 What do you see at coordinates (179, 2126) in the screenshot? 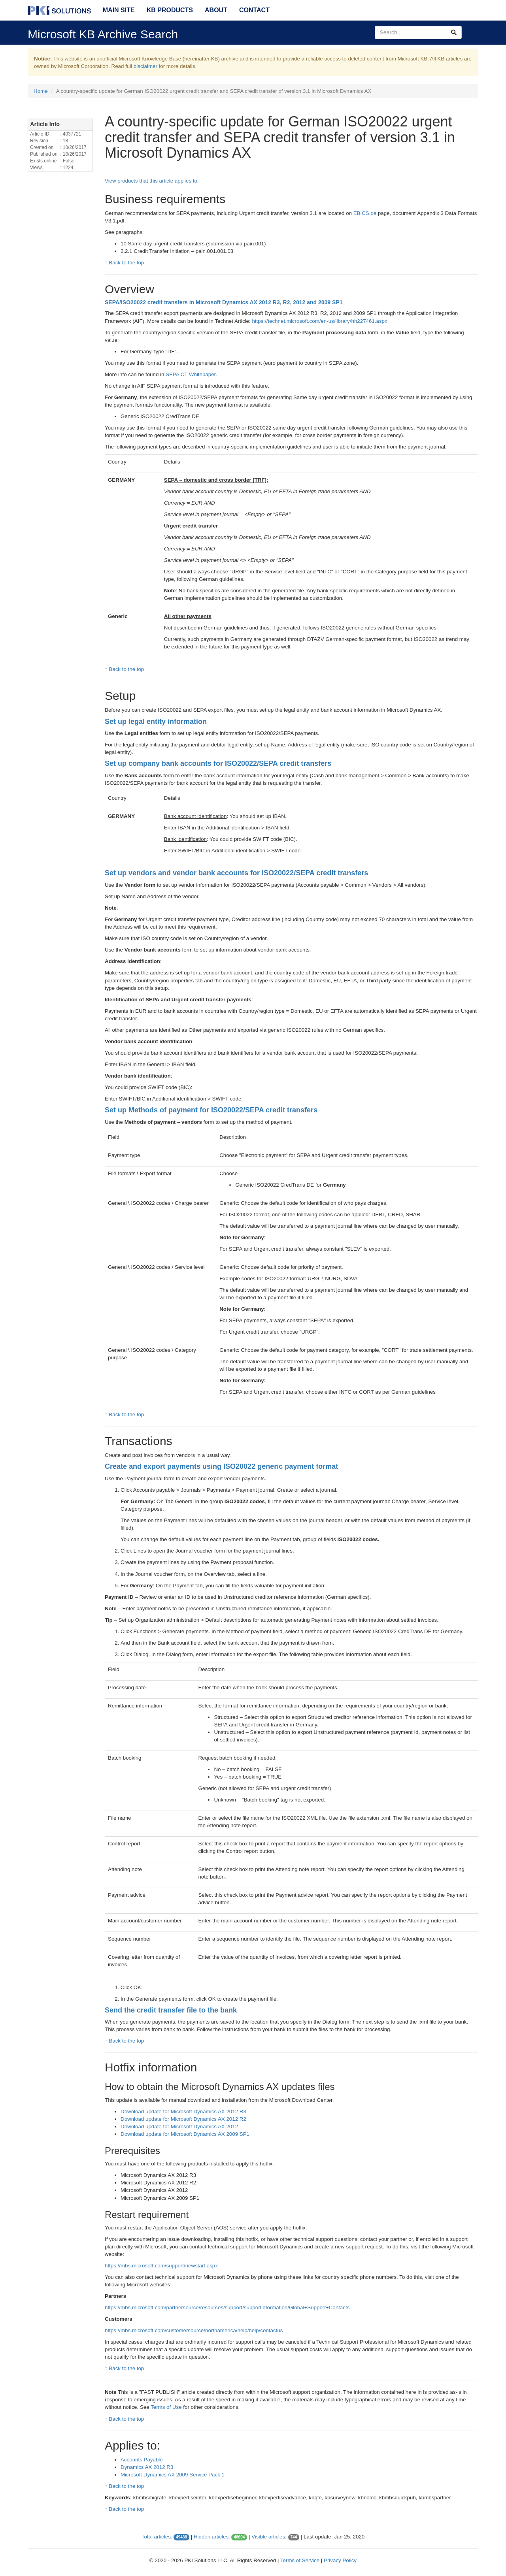
I see `Download update for Microsoft Dynamics AX 2012` at bounding box center [179, 2126].